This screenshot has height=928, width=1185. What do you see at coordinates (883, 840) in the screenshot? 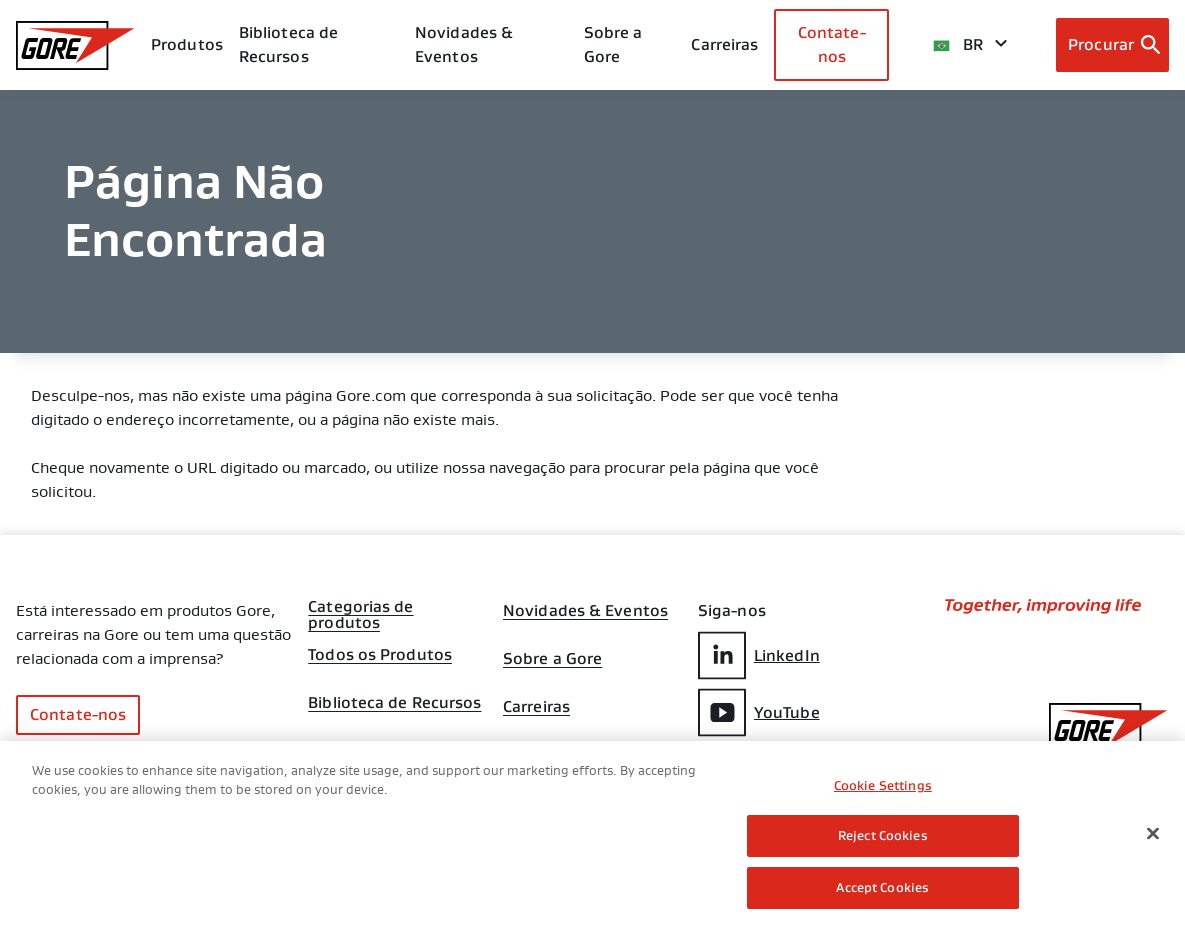
I see `Reject Cookies` at bounding box center [883, 840].